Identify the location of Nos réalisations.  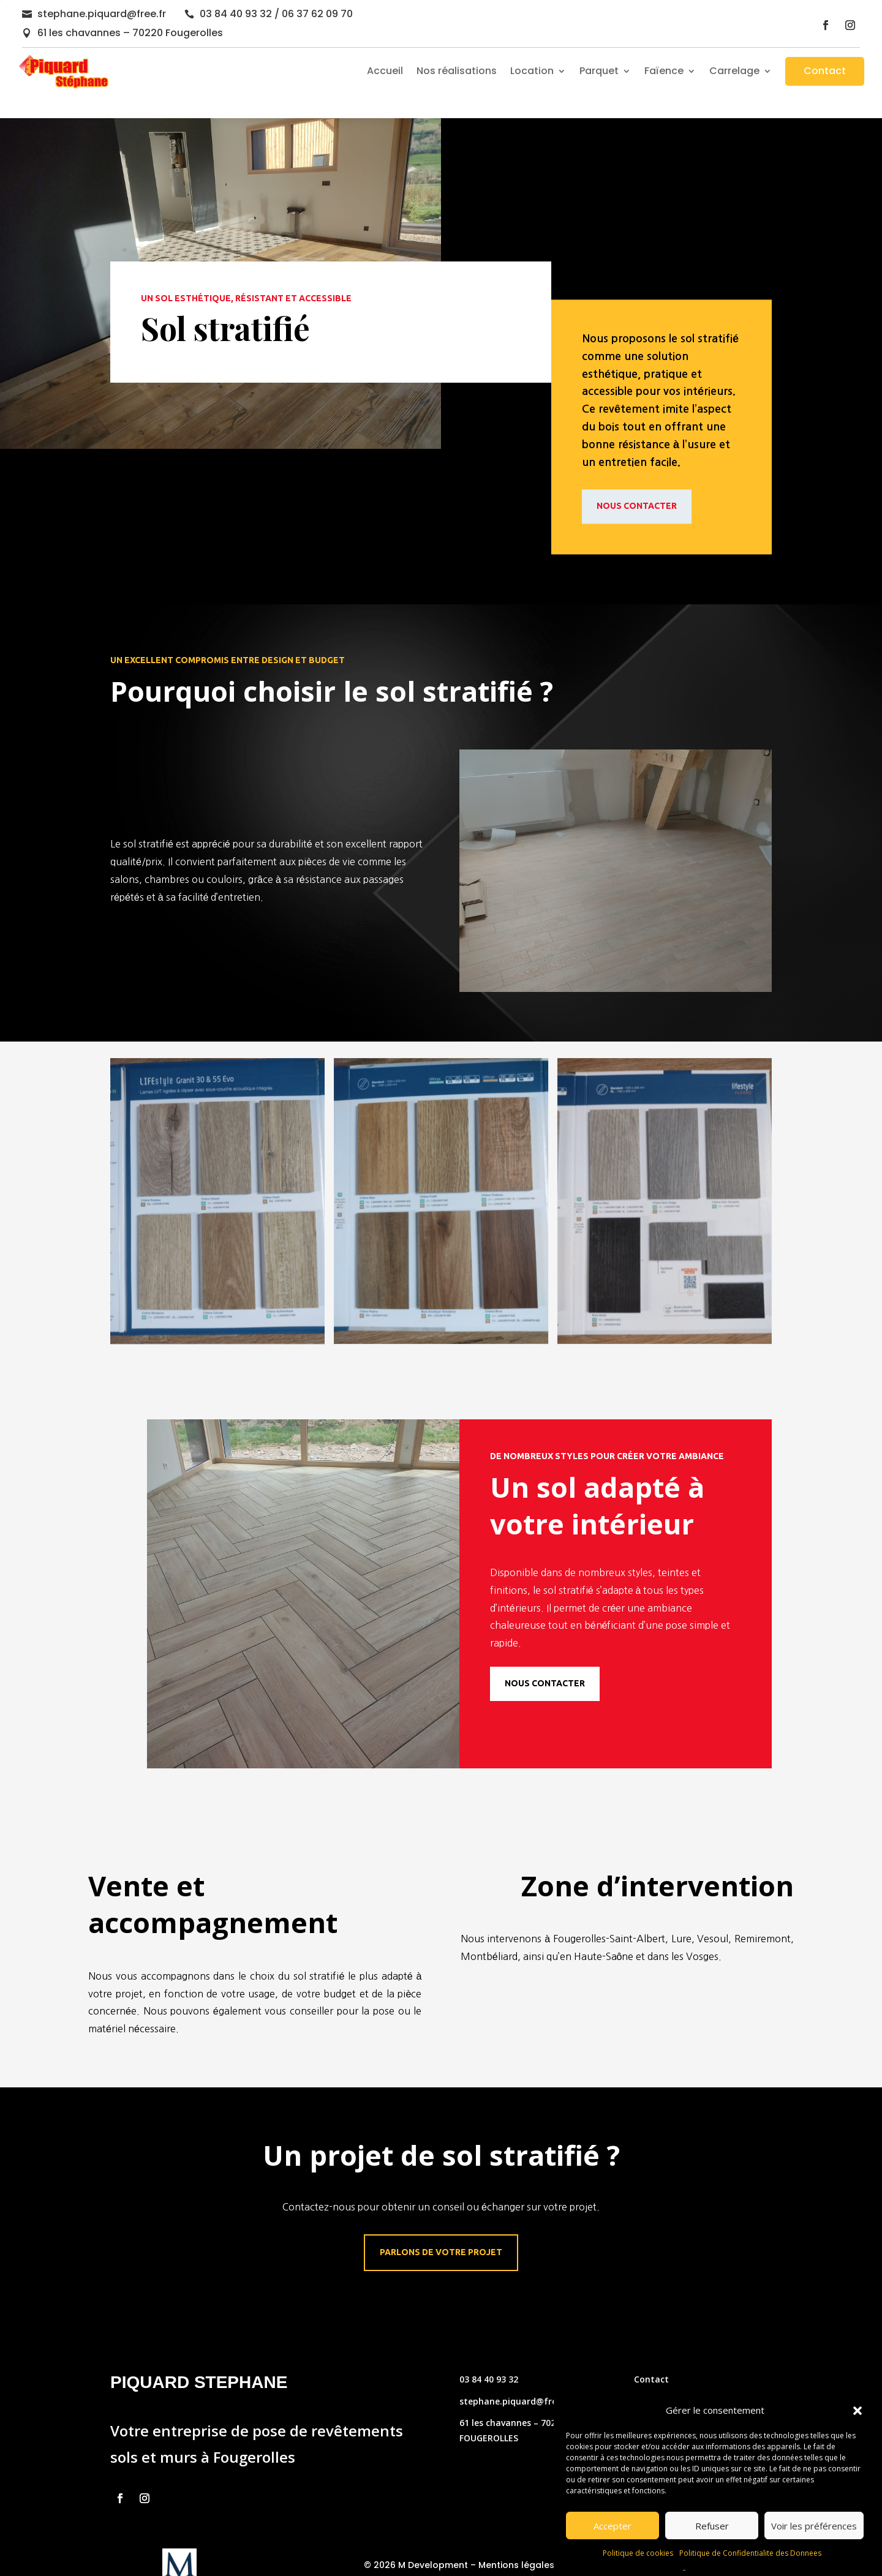
(457, 71).